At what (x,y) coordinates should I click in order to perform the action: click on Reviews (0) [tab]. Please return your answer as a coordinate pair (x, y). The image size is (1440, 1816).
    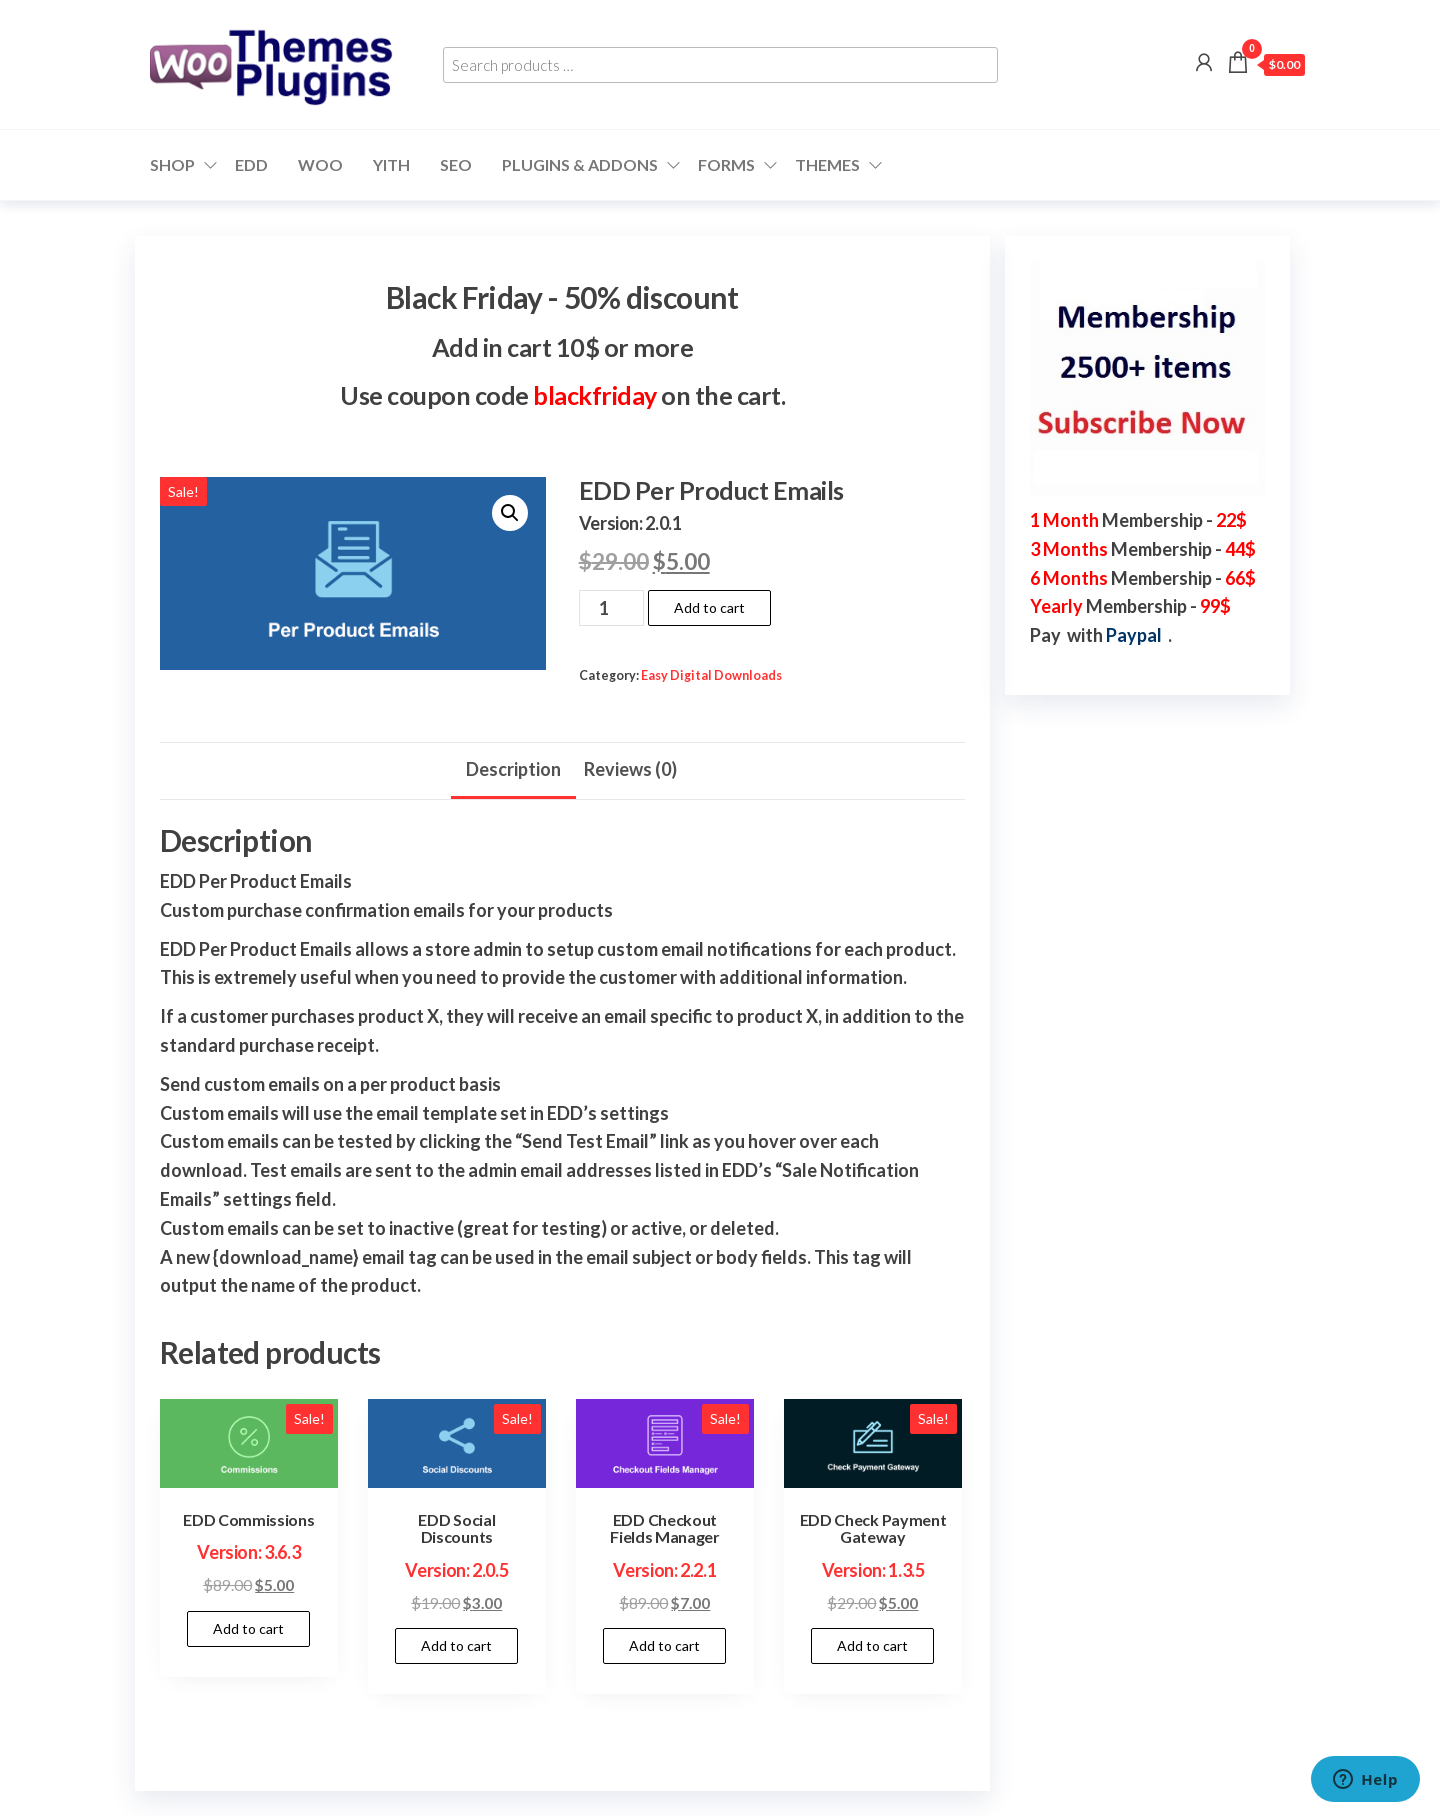
    Looking at the image, I should click on (630, 769).